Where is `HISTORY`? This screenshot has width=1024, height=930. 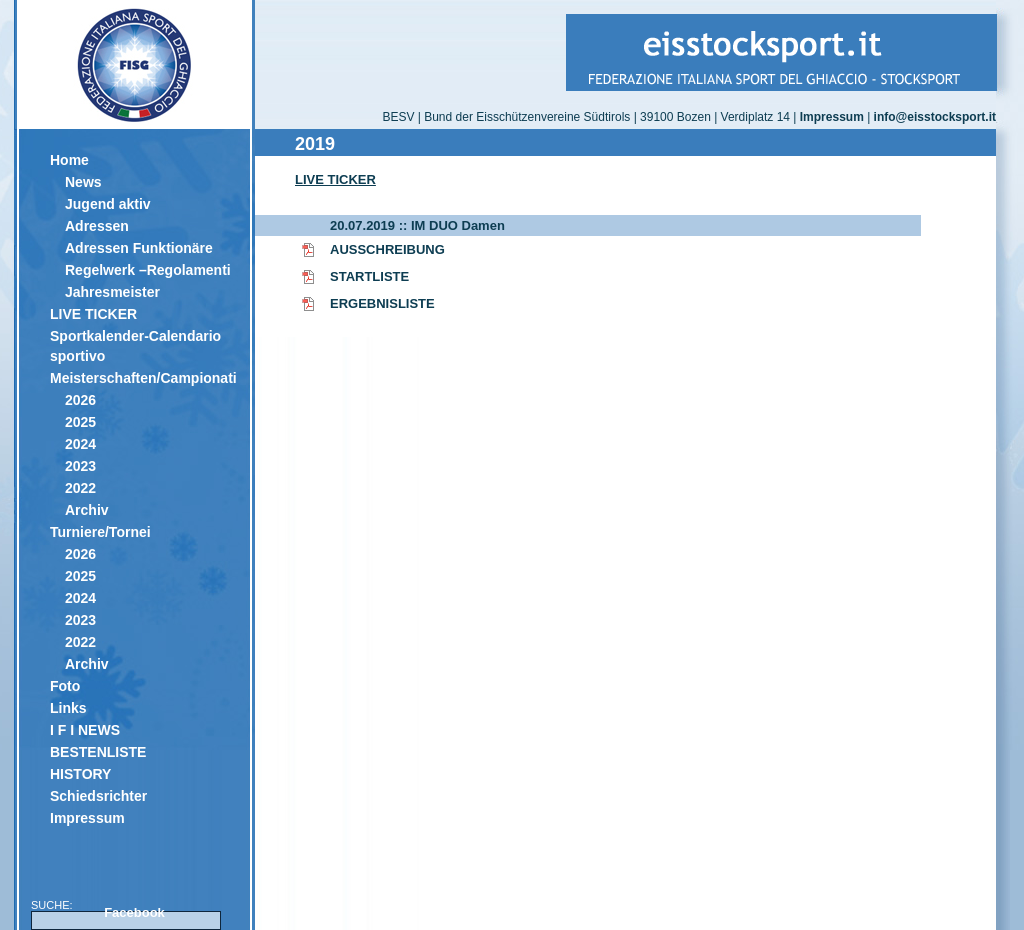
HISTORY is located at coordinates (80, 774).